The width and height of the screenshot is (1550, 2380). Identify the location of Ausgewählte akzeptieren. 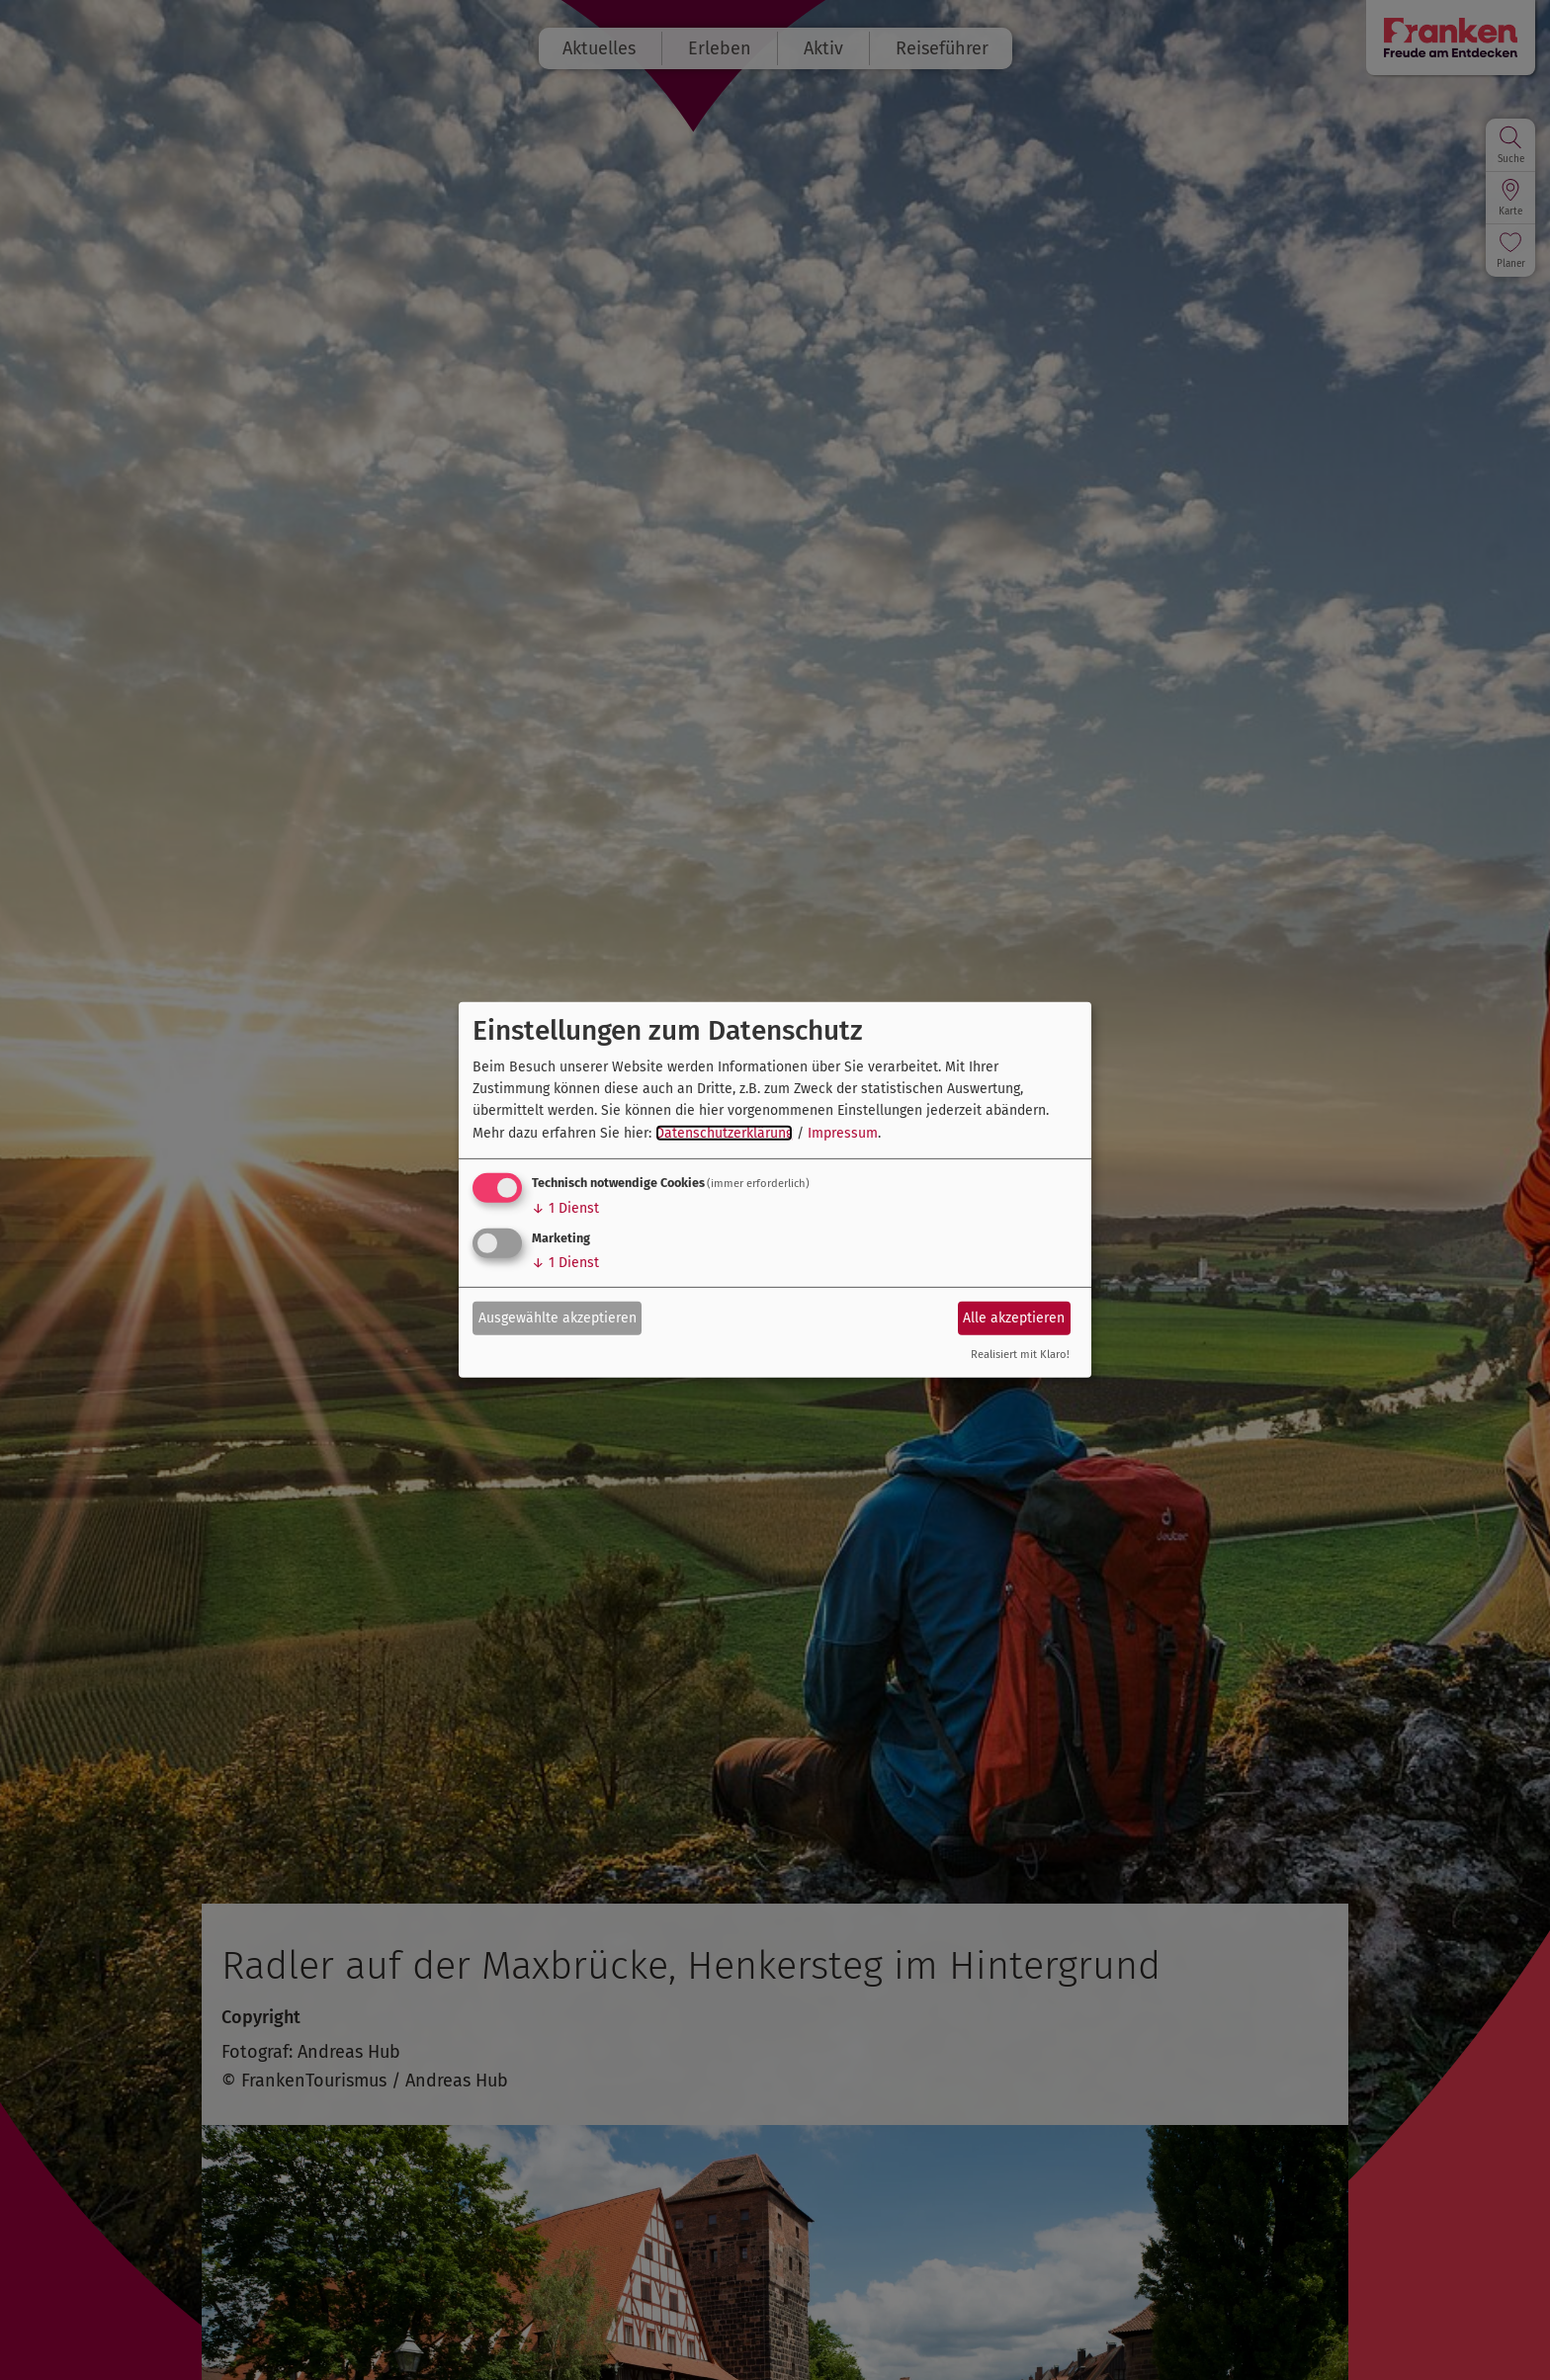
(557, 1317).